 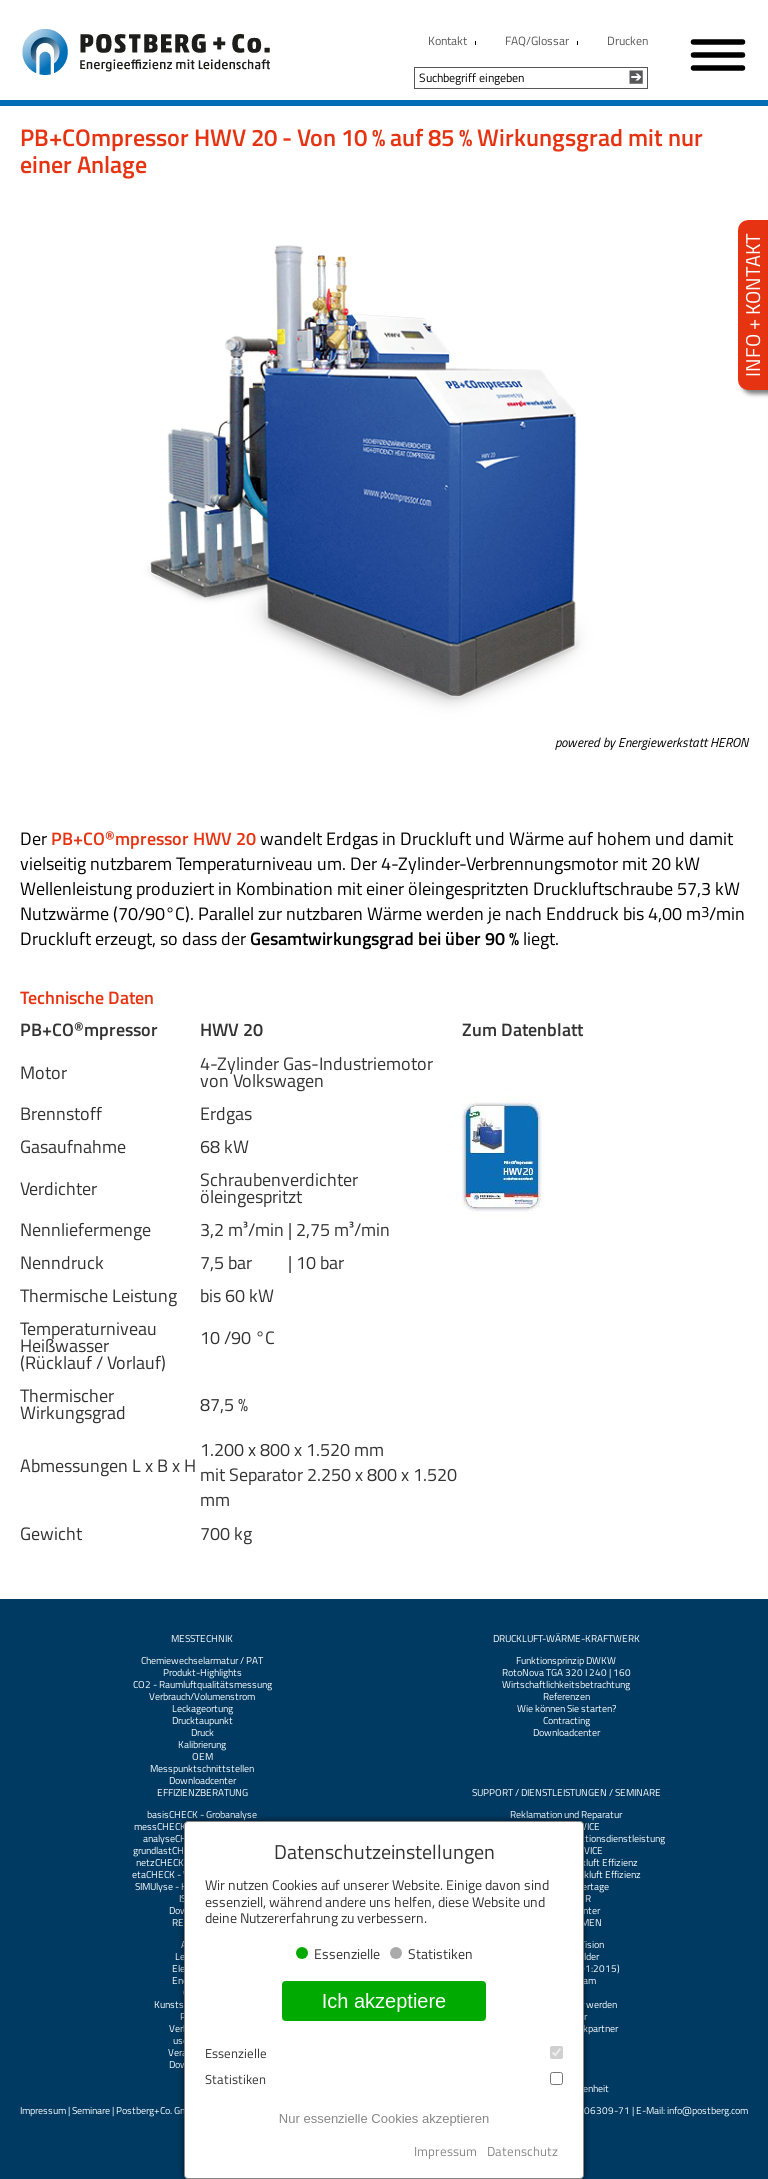 What do you see at coordinates (522, 2151) in the screenshot?
I see `Datenschutz` at bounding box center [522, 2151].